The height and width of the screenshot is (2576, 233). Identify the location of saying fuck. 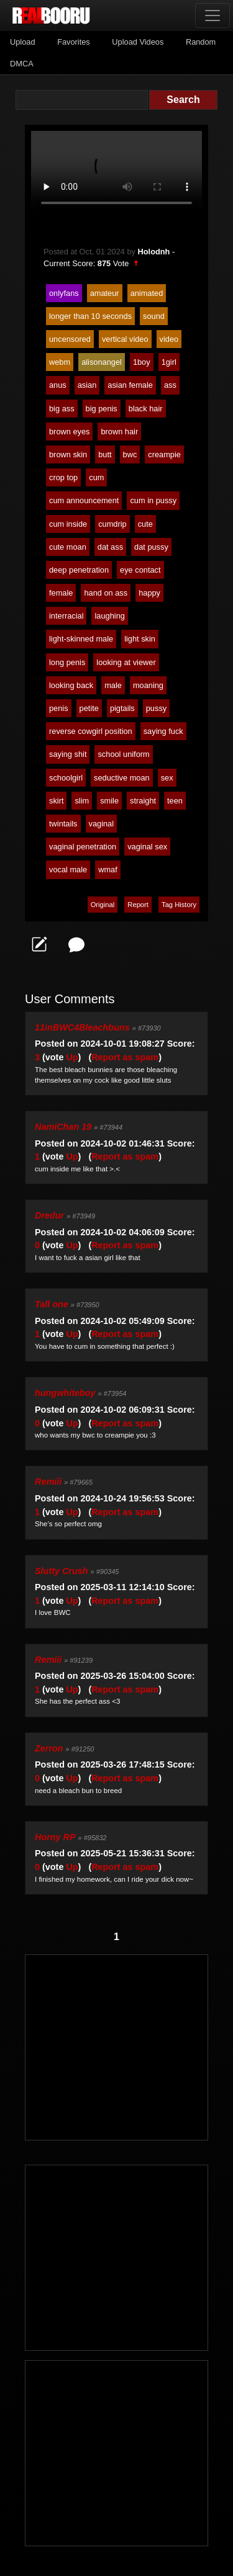
(163, 731).